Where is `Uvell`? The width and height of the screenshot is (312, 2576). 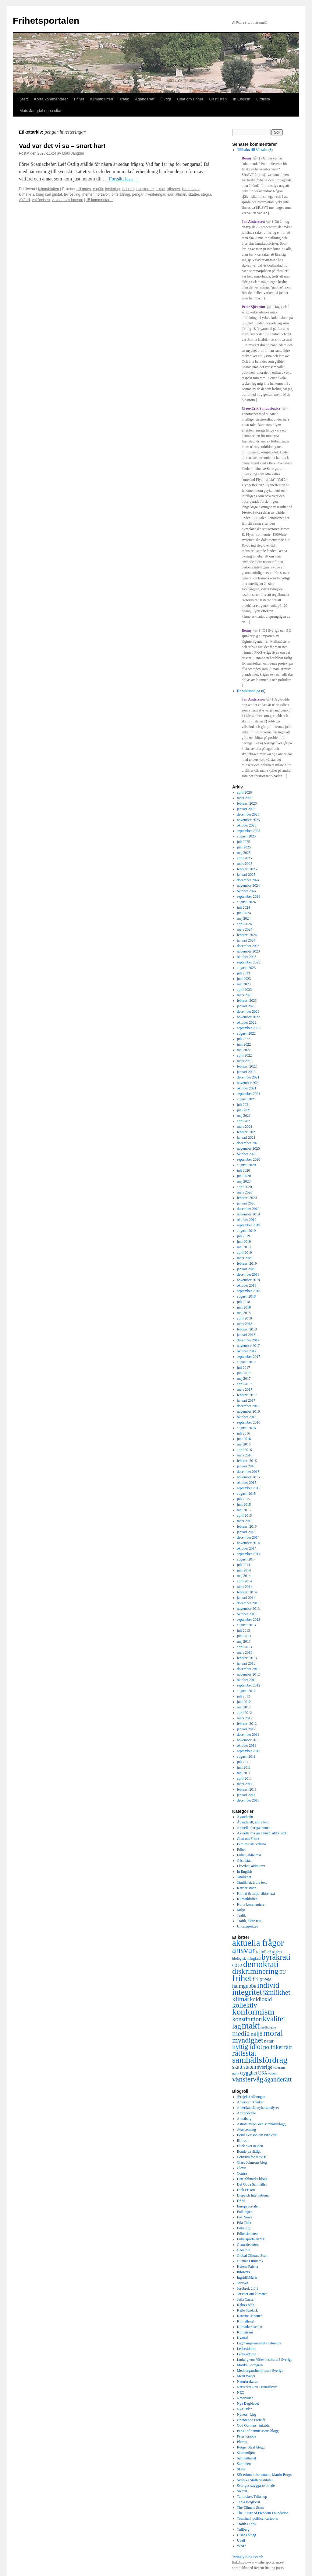
Uvell is located at coordinates (241, 2540).